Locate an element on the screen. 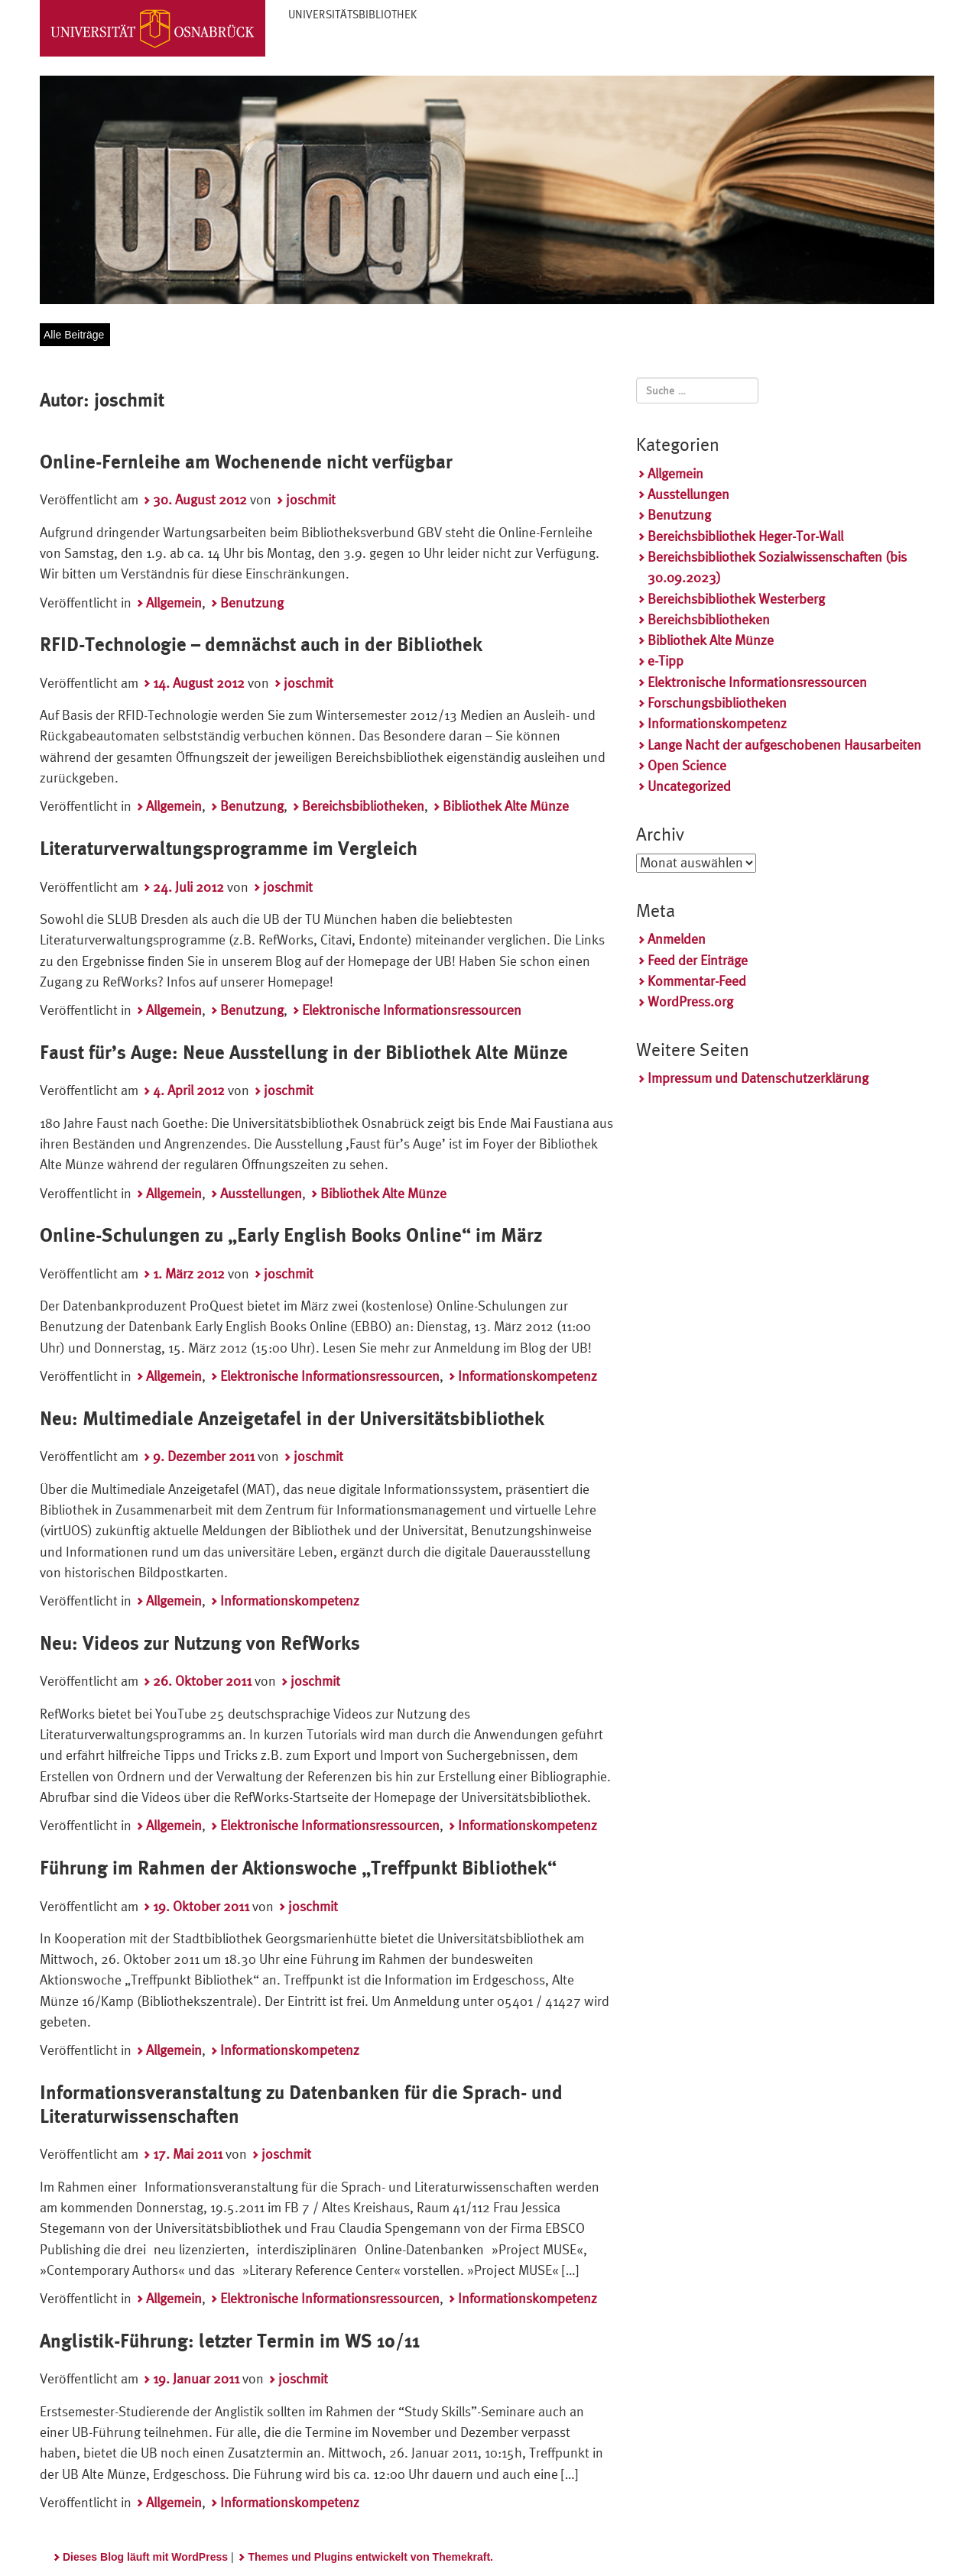  Feed der Einträge is located at coordinates (698, 960).